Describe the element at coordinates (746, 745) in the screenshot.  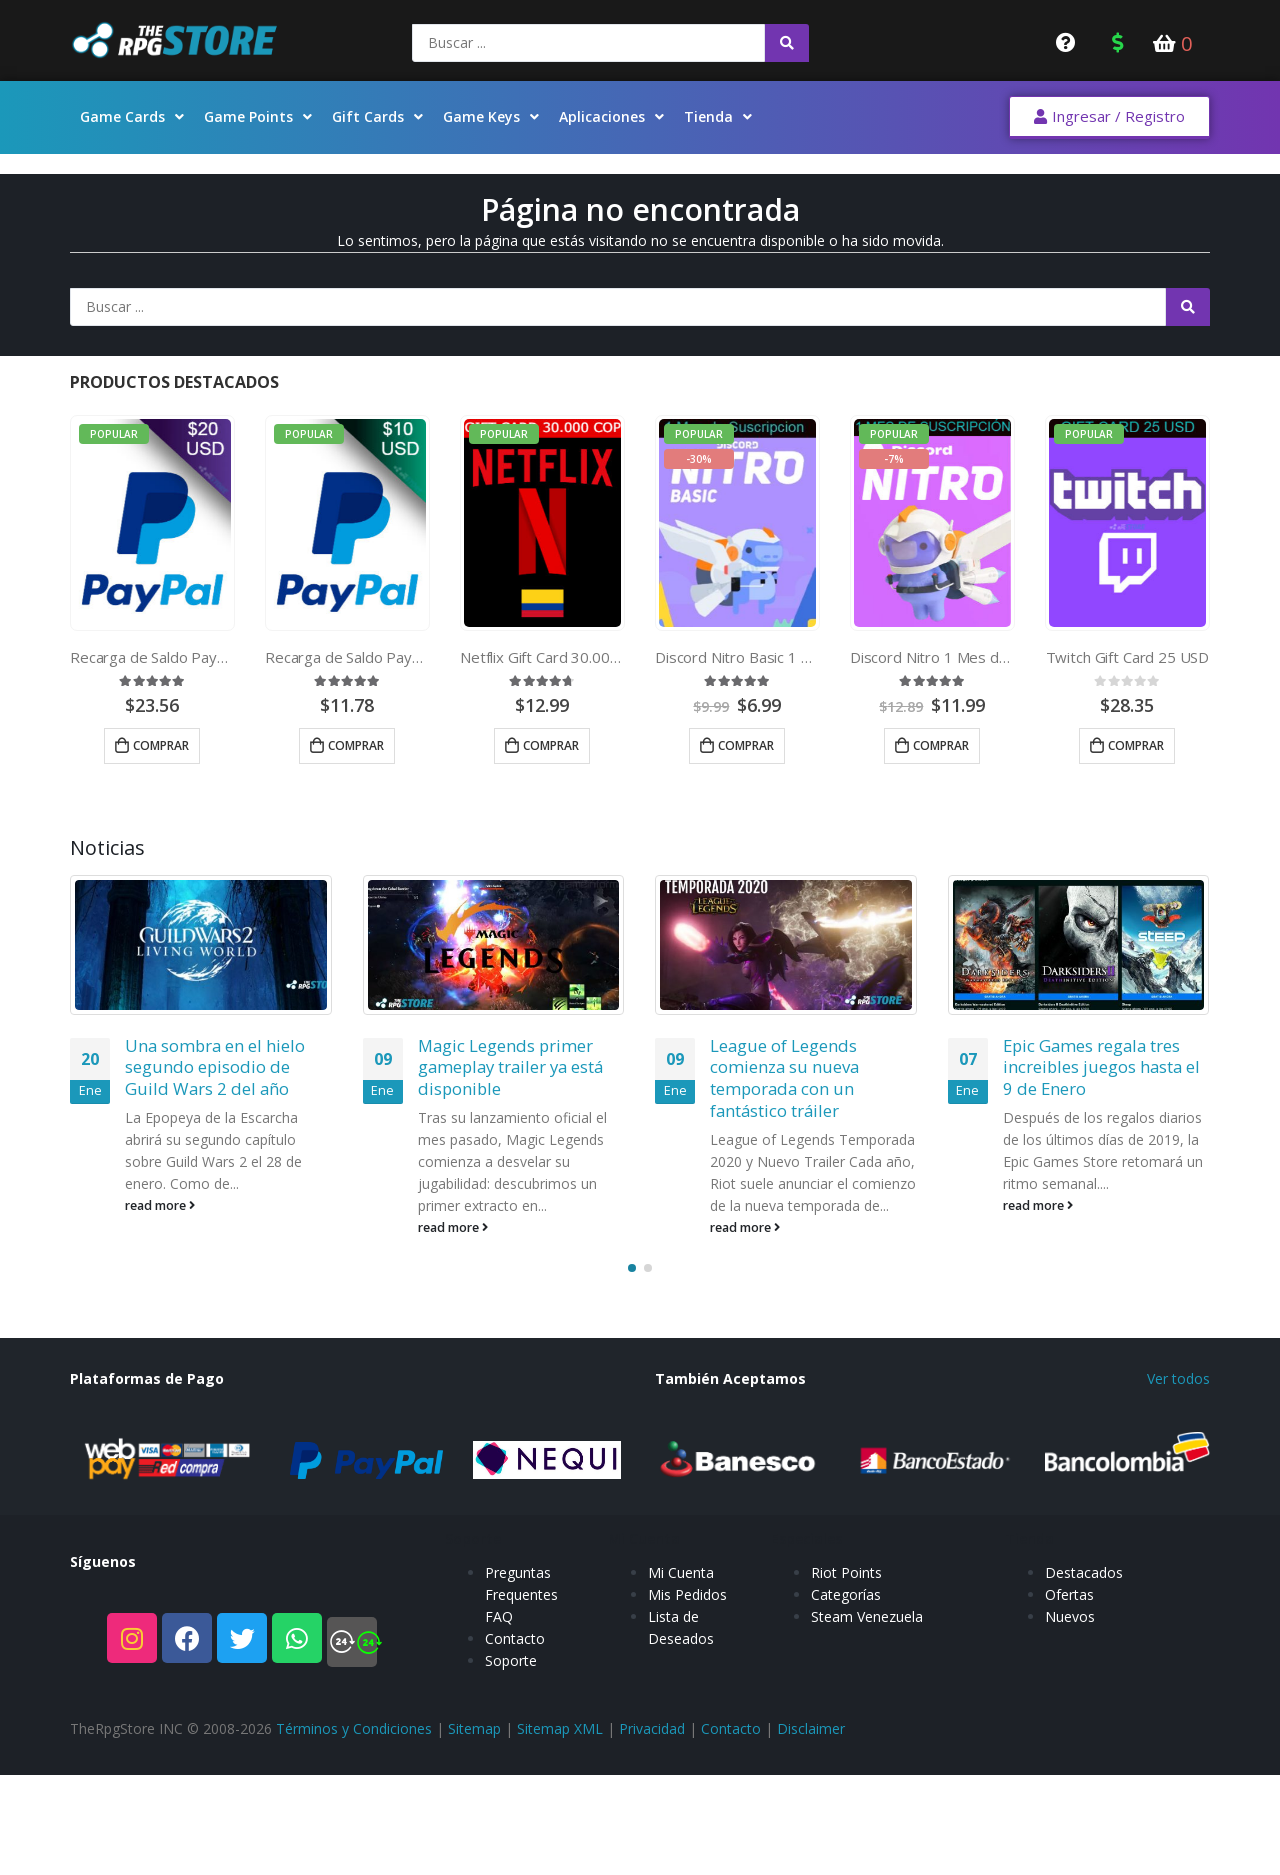
I see `Comprar [Añade “Discord Nitro Basic 1 Mes de Suscripcion” a tu carrito]` at that location.